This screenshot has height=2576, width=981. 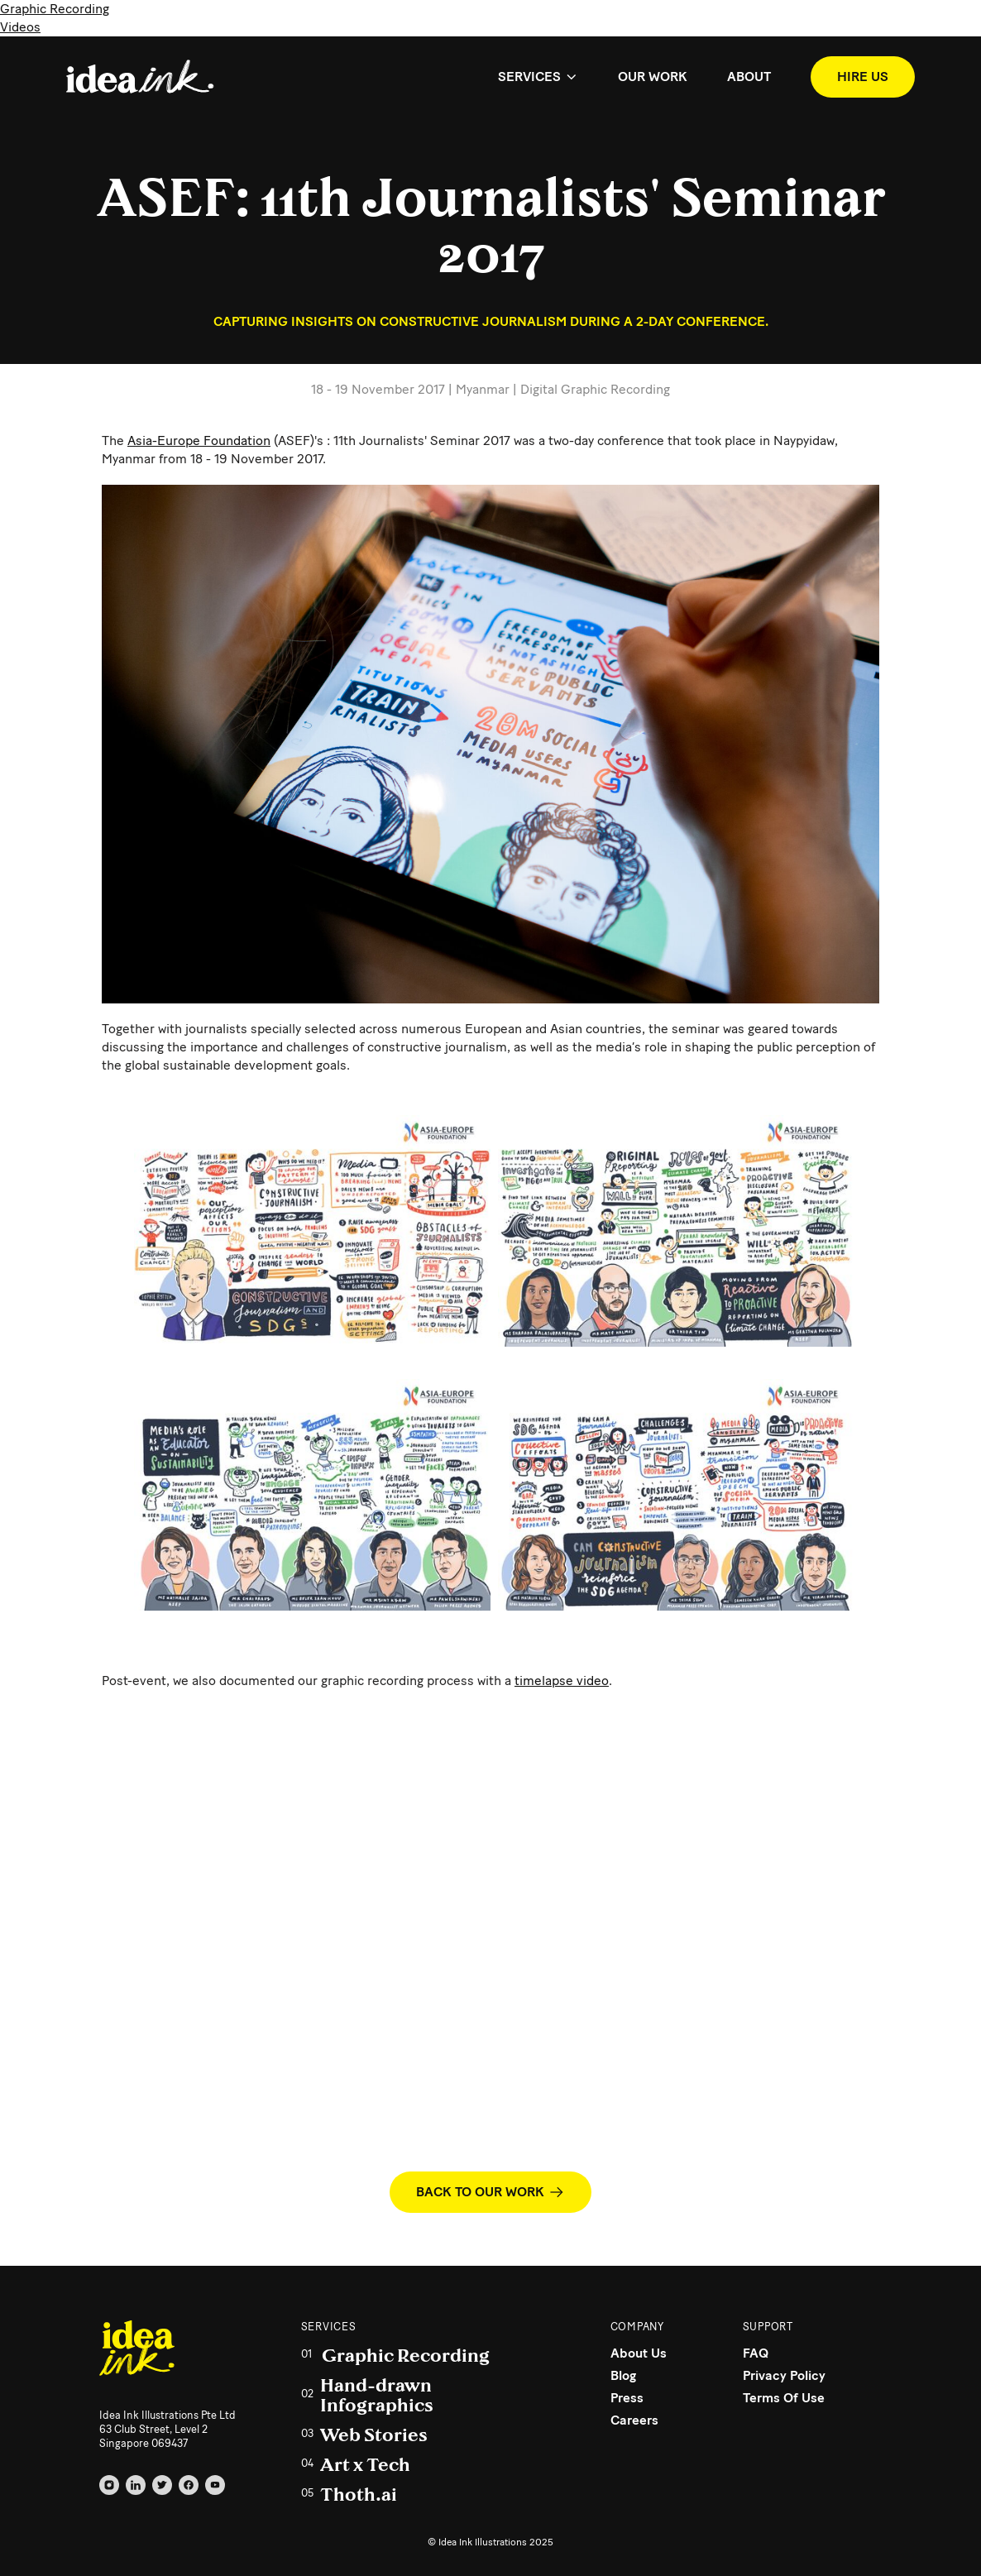 I want to click on Privacy Policy, so click(x=784, y=2375).